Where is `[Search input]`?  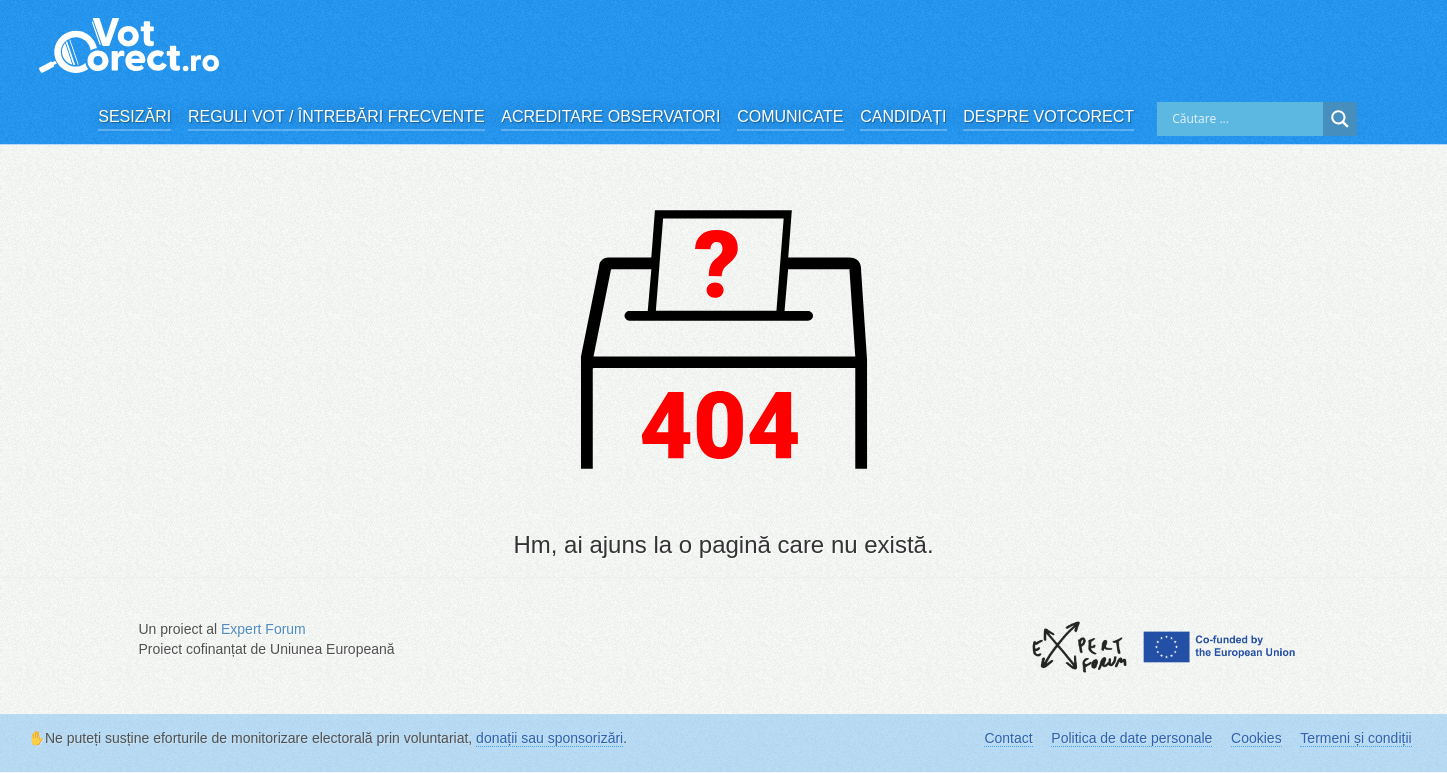
[Search input] is located at coordinates (1245, 119).